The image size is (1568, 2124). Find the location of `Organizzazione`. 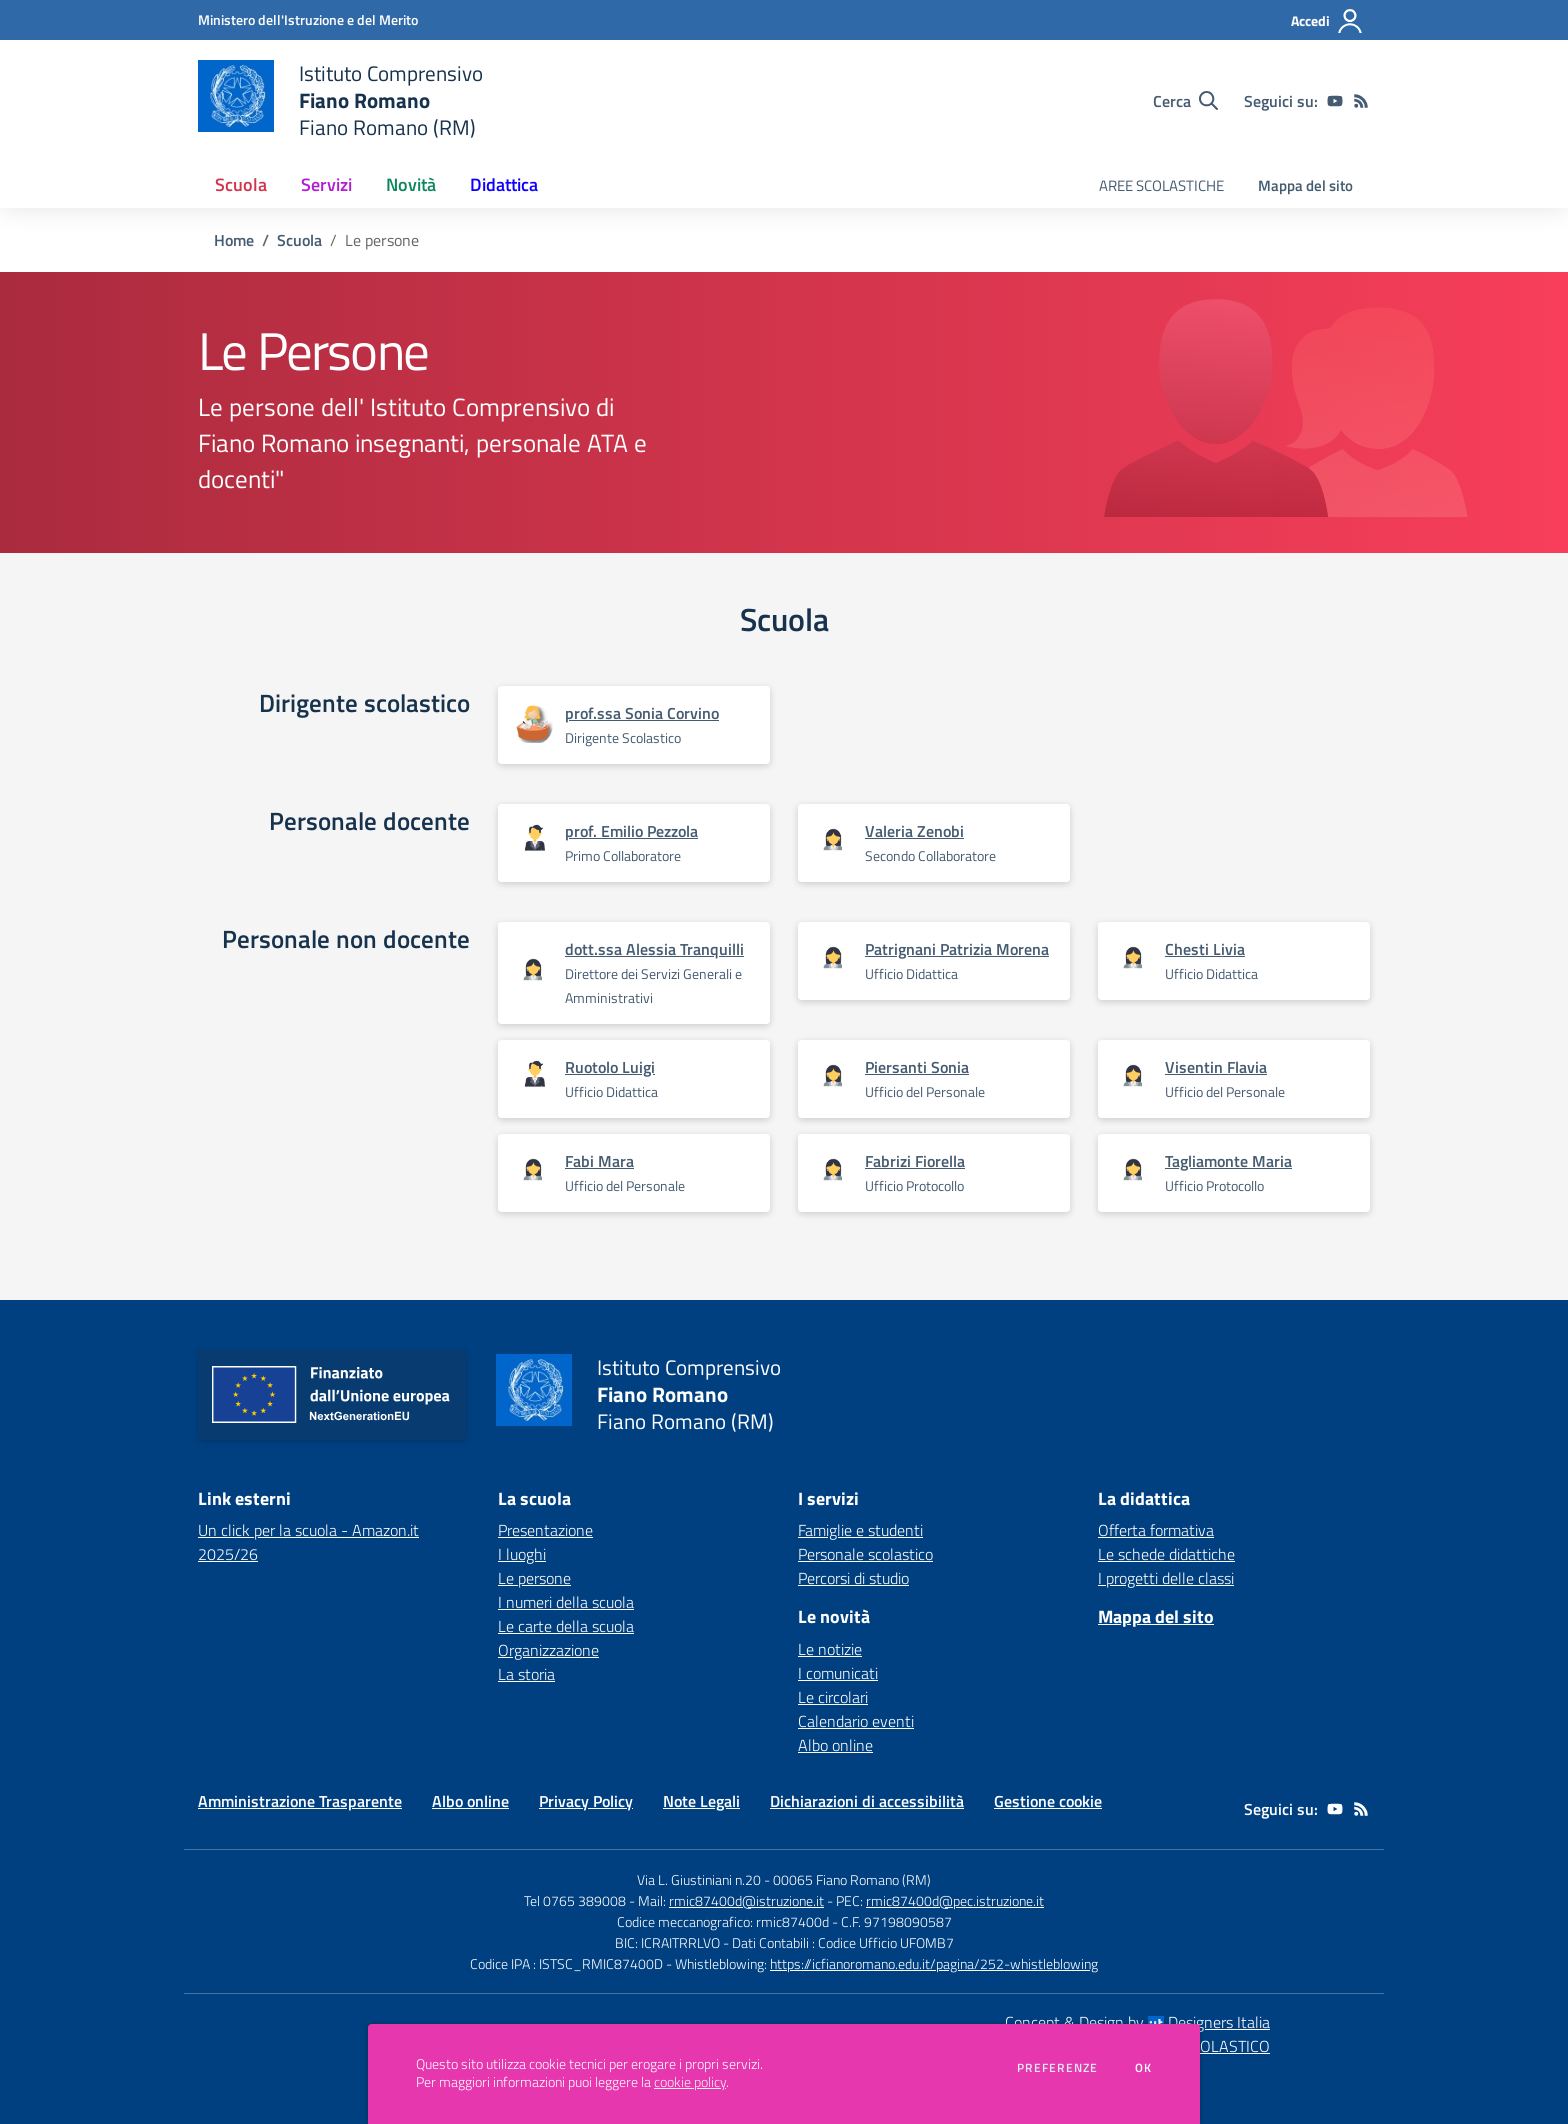

Organizzazione is located at coordinates (548, 1650).